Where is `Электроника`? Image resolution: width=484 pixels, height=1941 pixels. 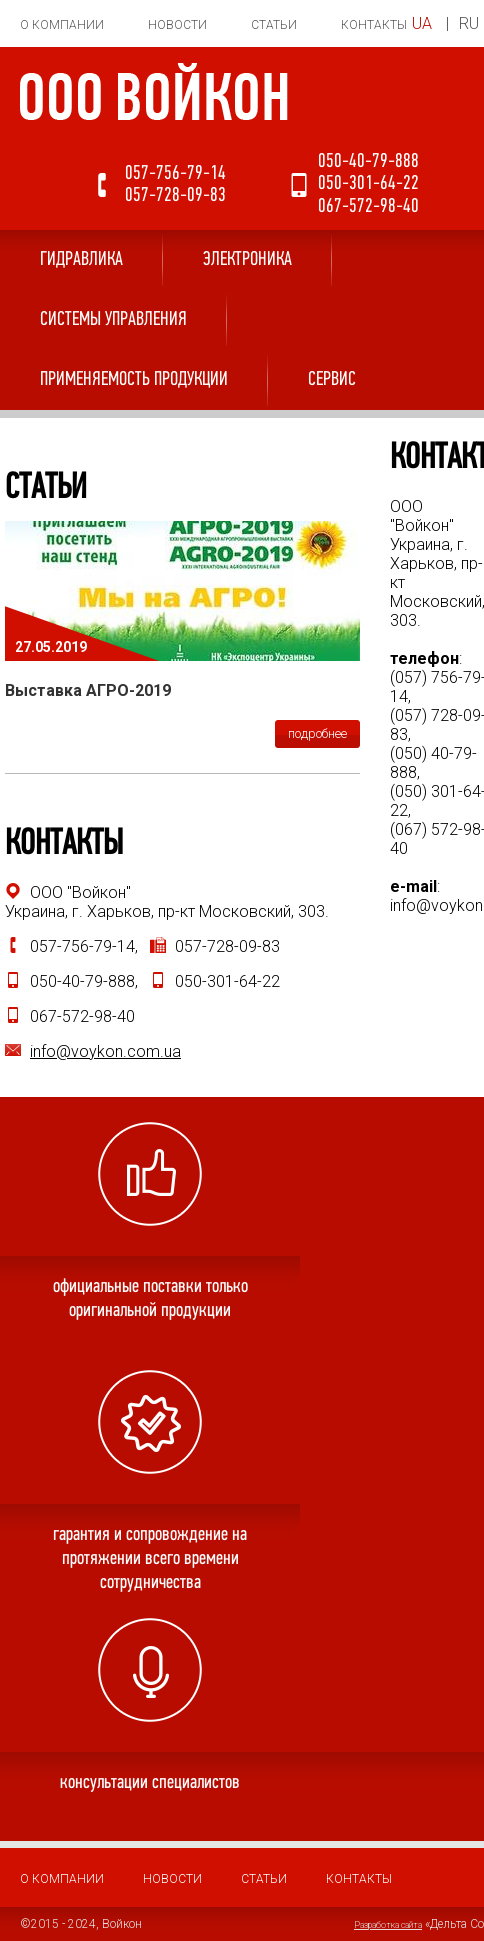
Электроника is located at coordinates (247, 260).